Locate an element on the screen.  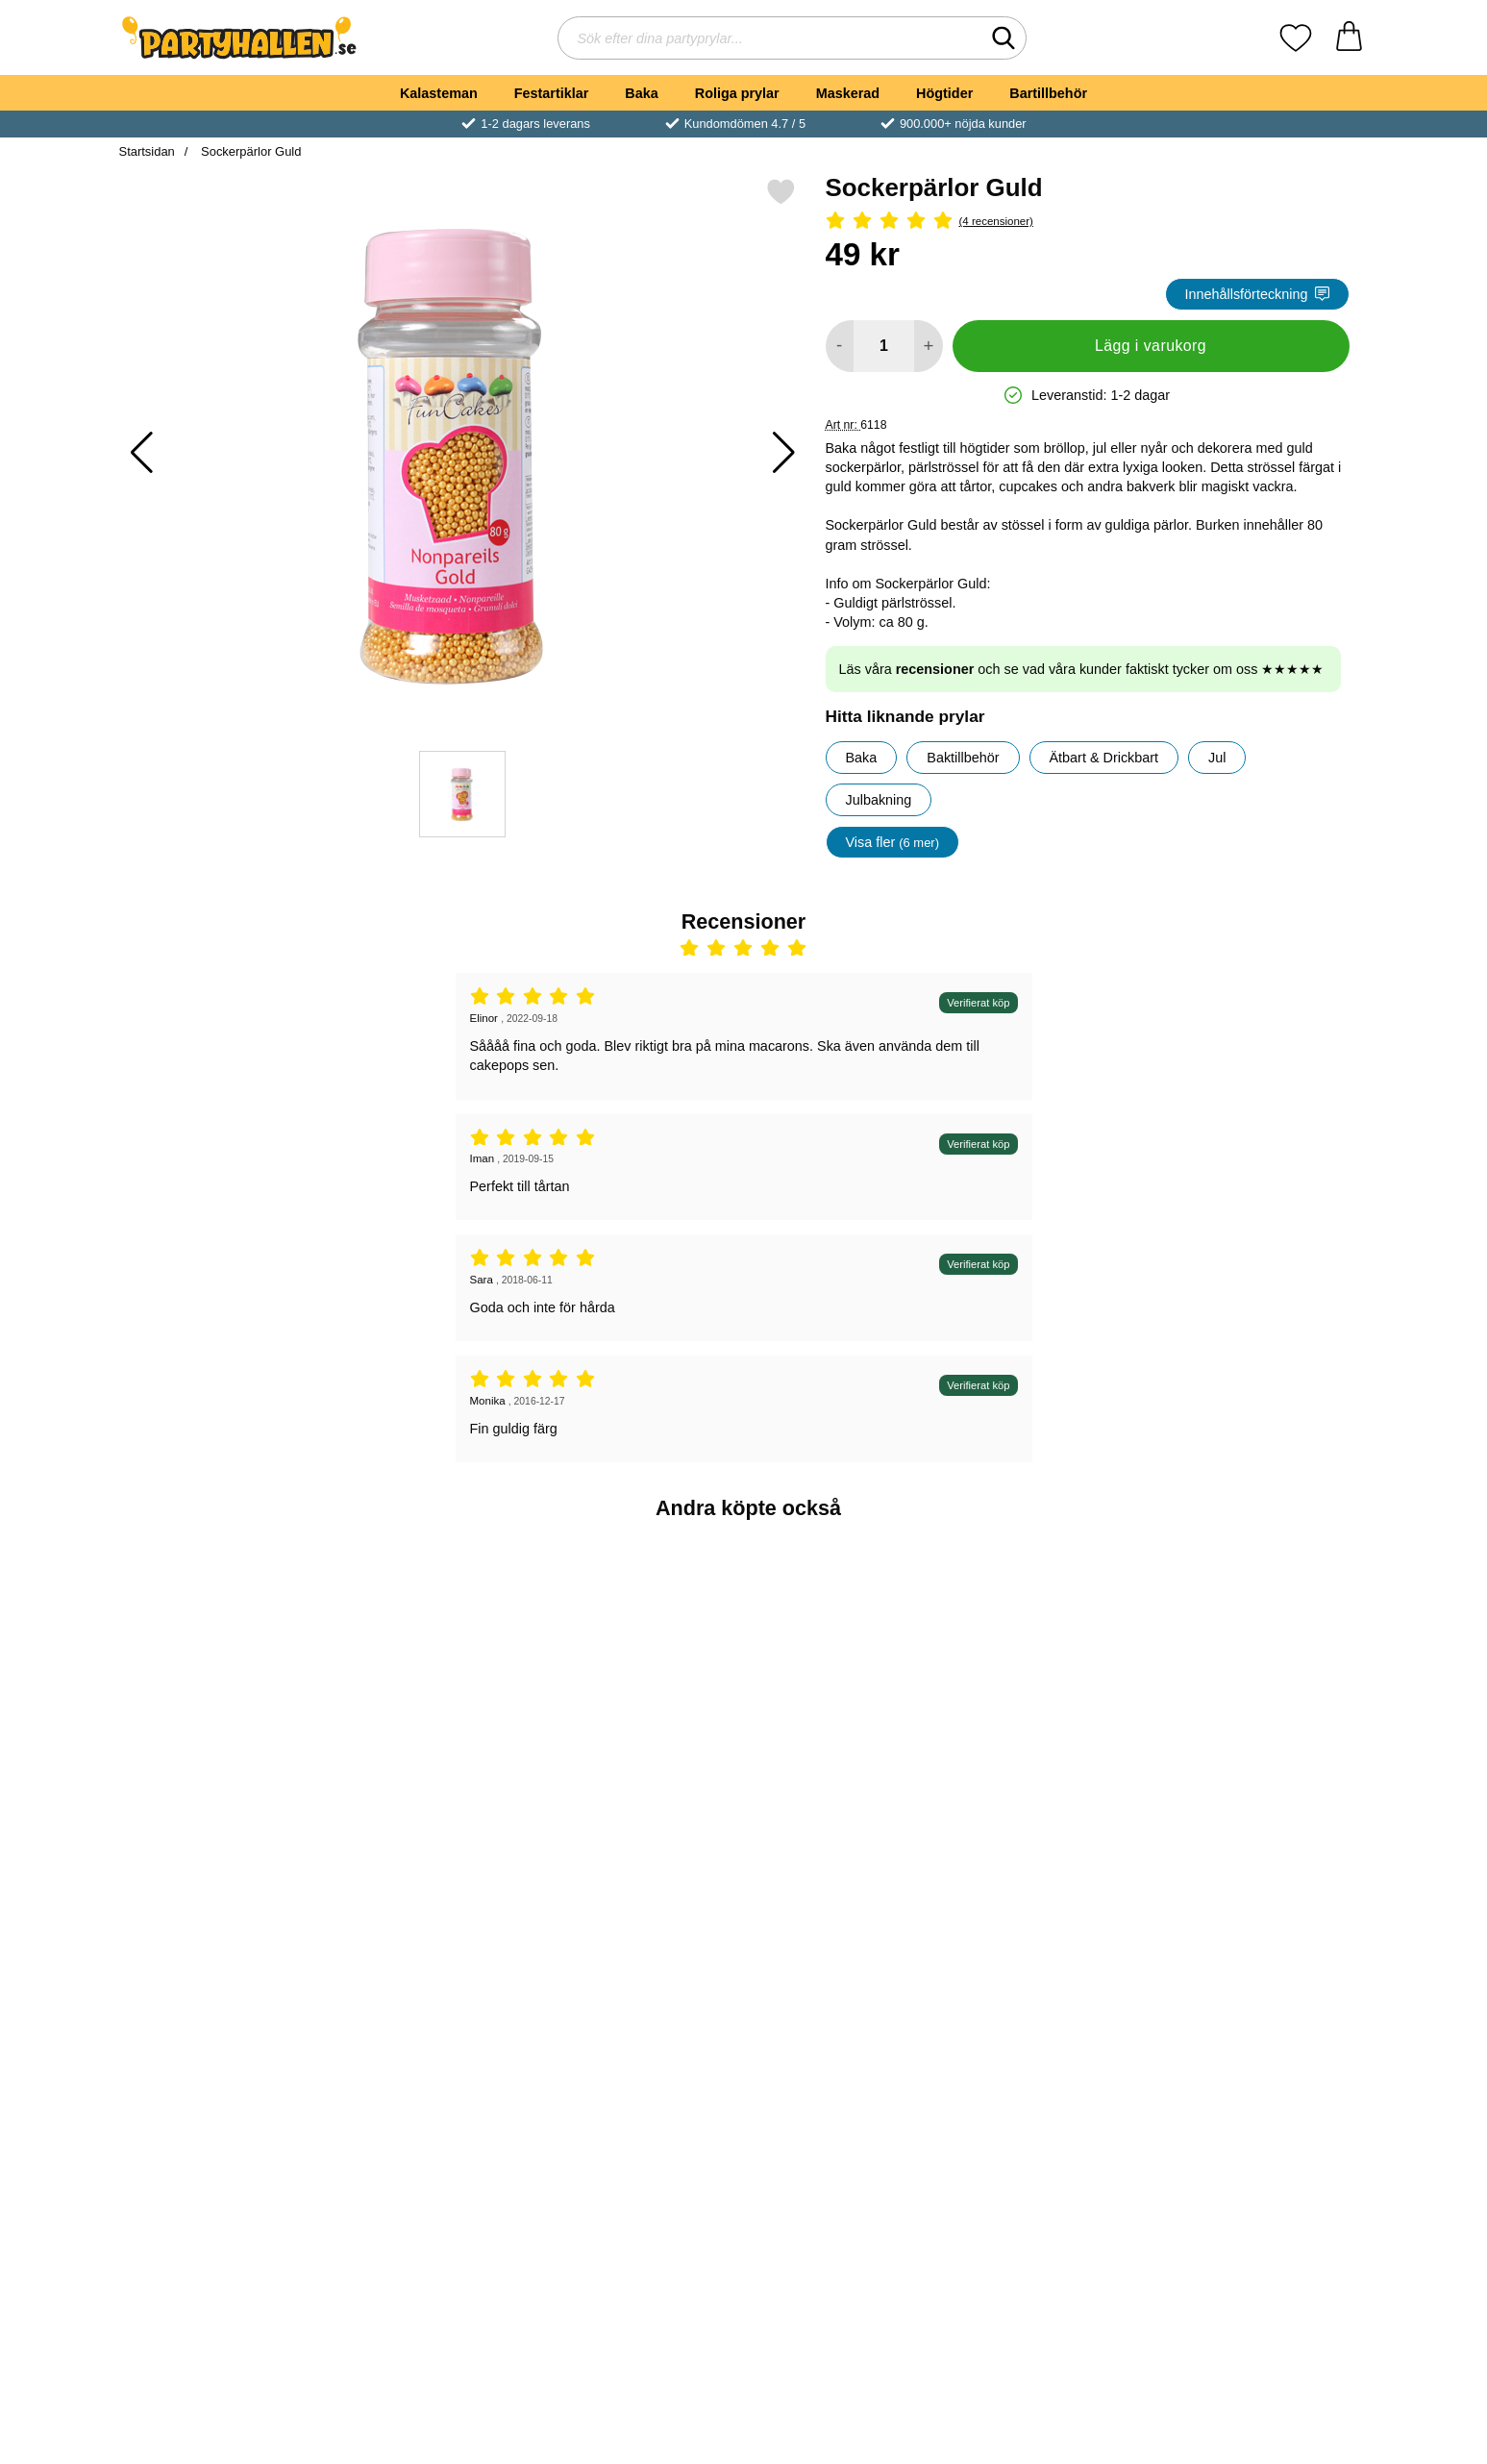
[Köp Kalaspåse med Handtag Gul] is located at coordinates (847, 1797).